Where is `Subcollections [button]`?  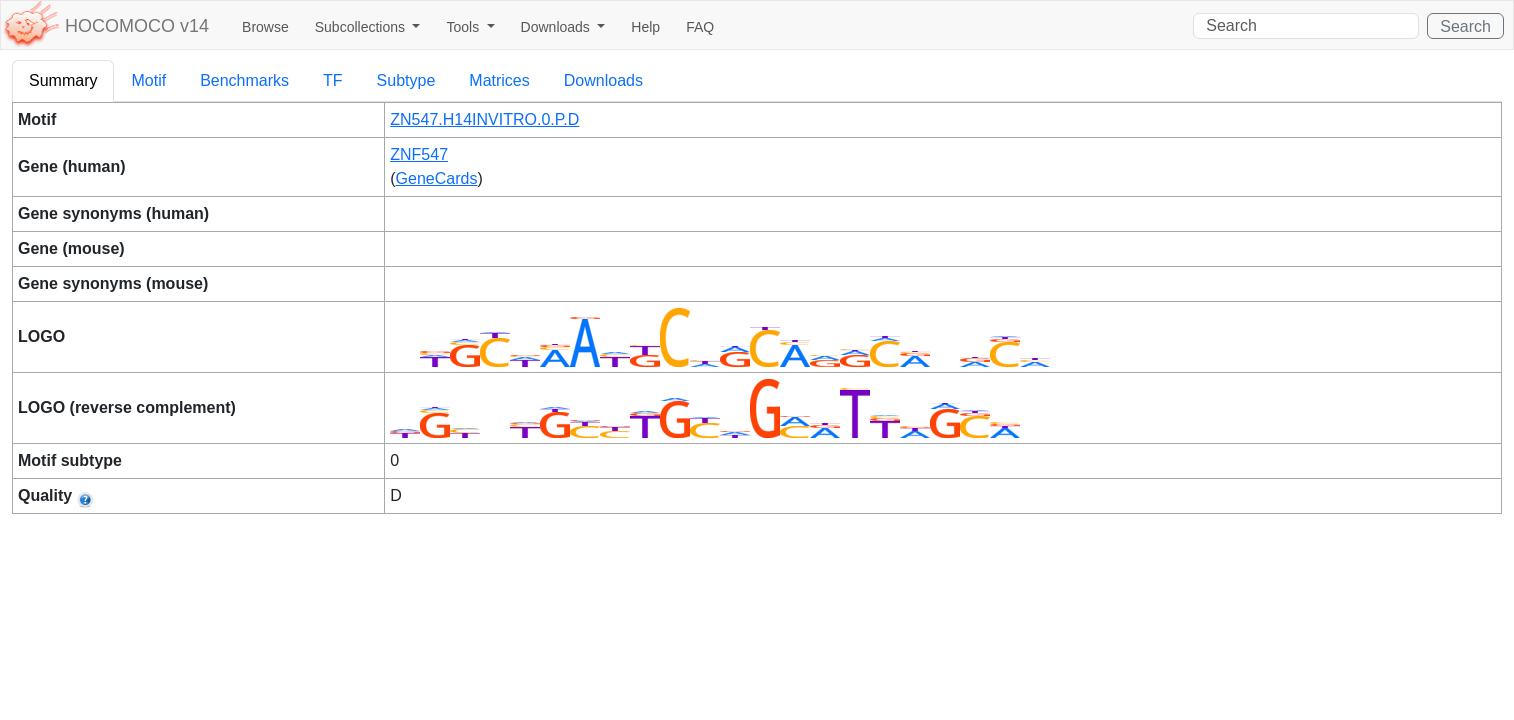 Subcollections [button] is located at coordinates (362, 27).